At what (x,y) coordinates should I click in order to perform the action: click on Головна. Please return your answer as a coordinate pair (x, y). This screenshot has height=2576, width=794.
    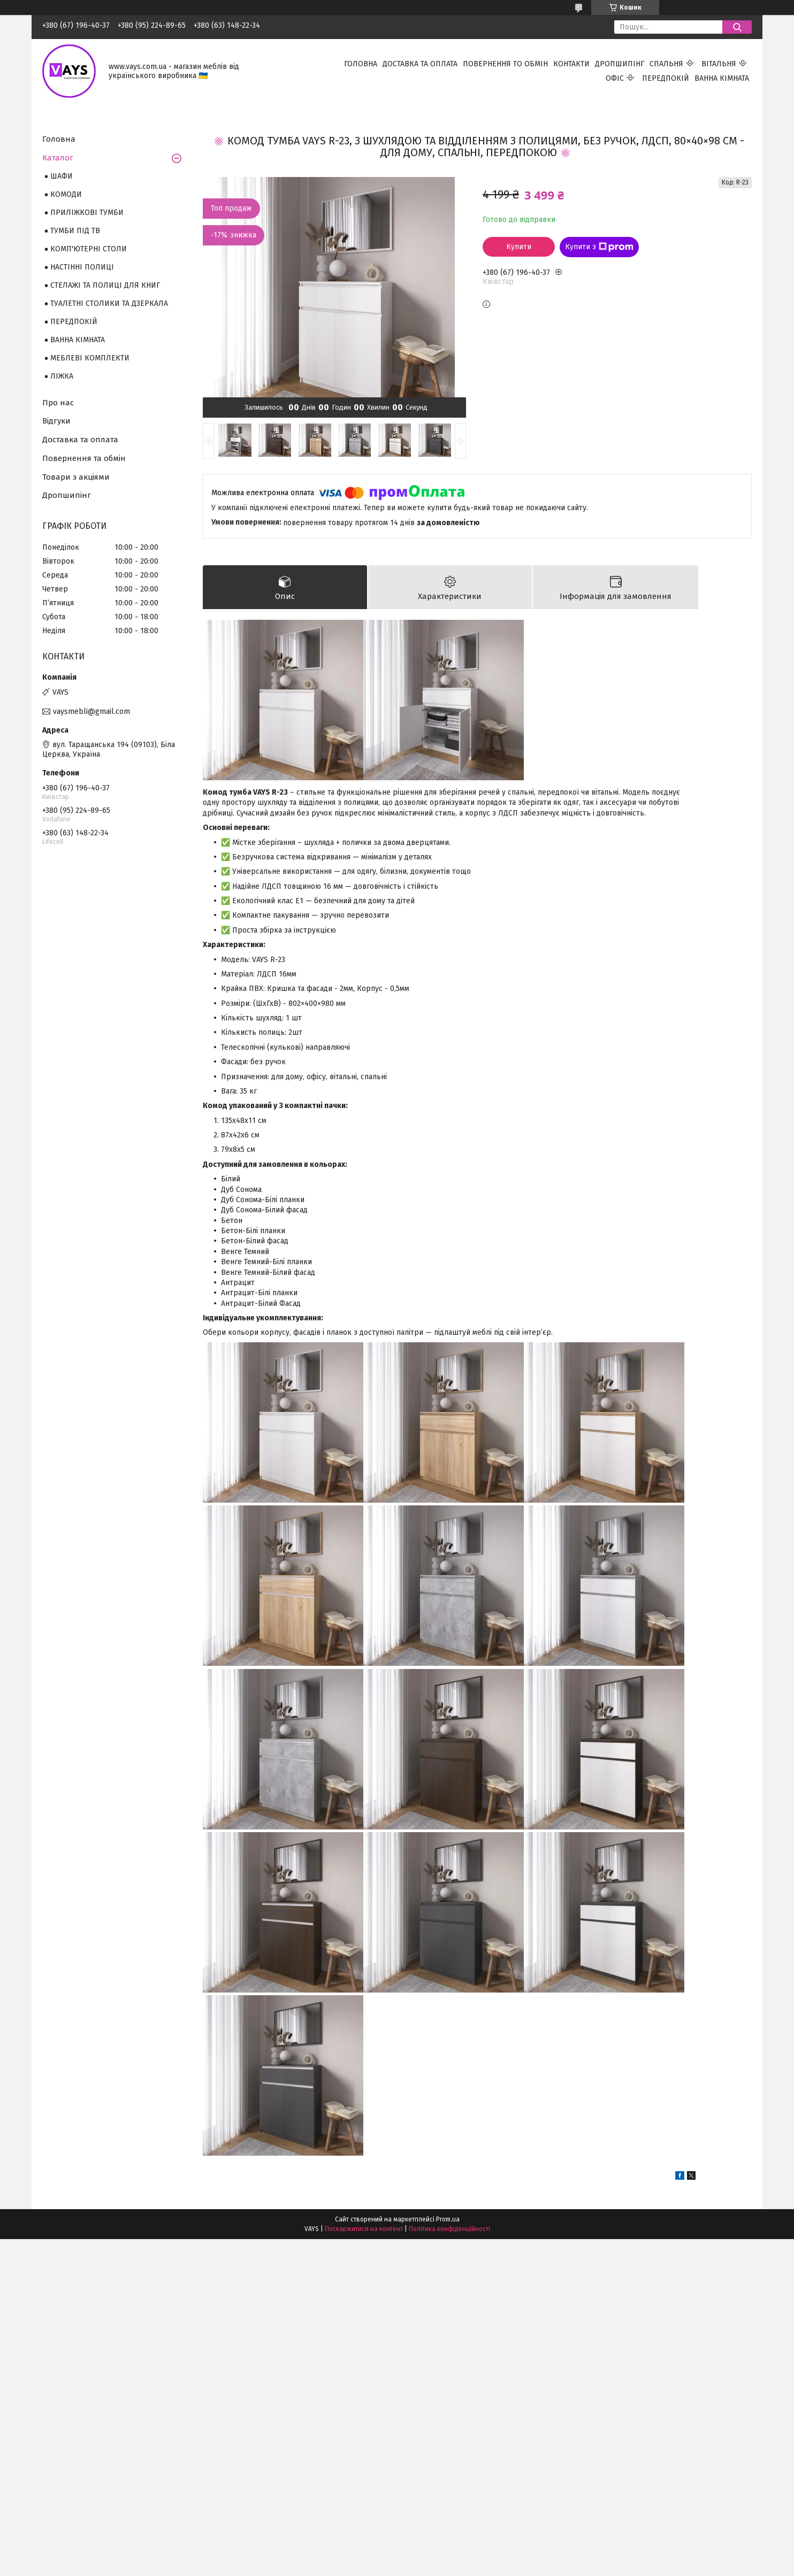
    Looking at the image, I should click on (58, 139).